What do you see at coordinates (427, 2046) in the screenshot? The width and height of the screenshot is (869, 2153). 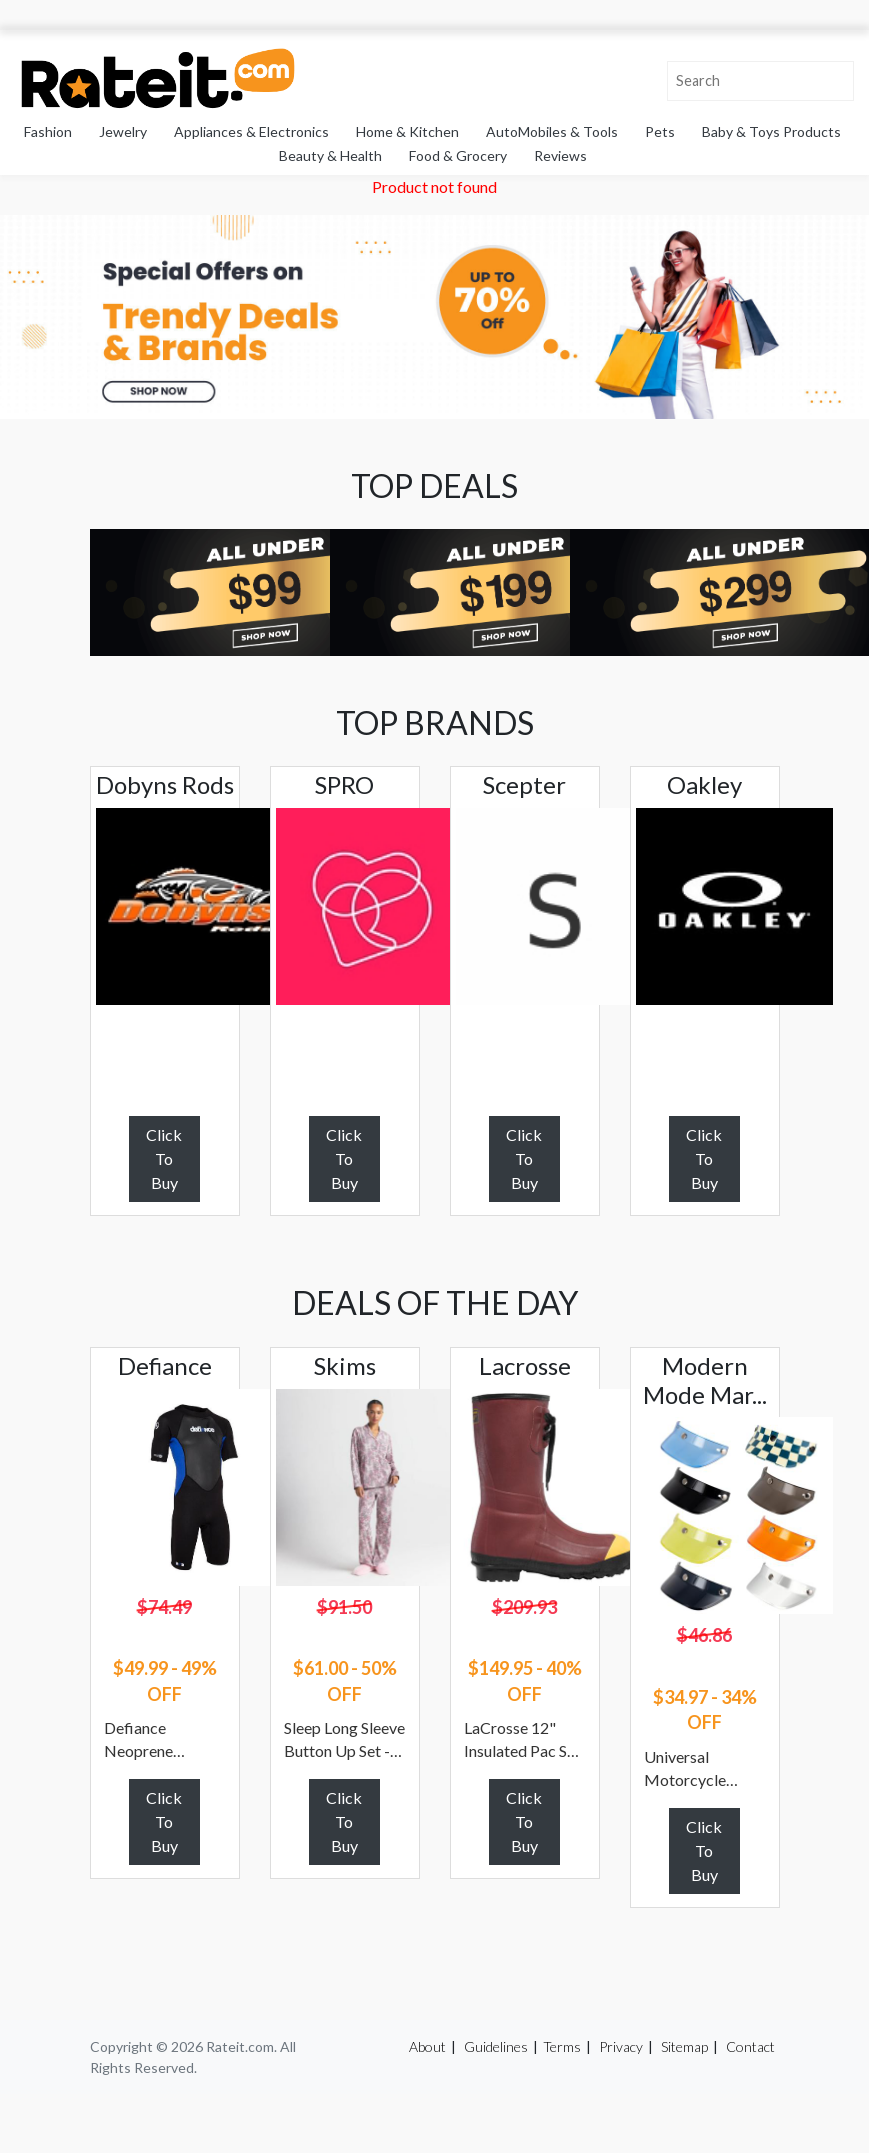 I see `About` at bounding box center [427, 2046].